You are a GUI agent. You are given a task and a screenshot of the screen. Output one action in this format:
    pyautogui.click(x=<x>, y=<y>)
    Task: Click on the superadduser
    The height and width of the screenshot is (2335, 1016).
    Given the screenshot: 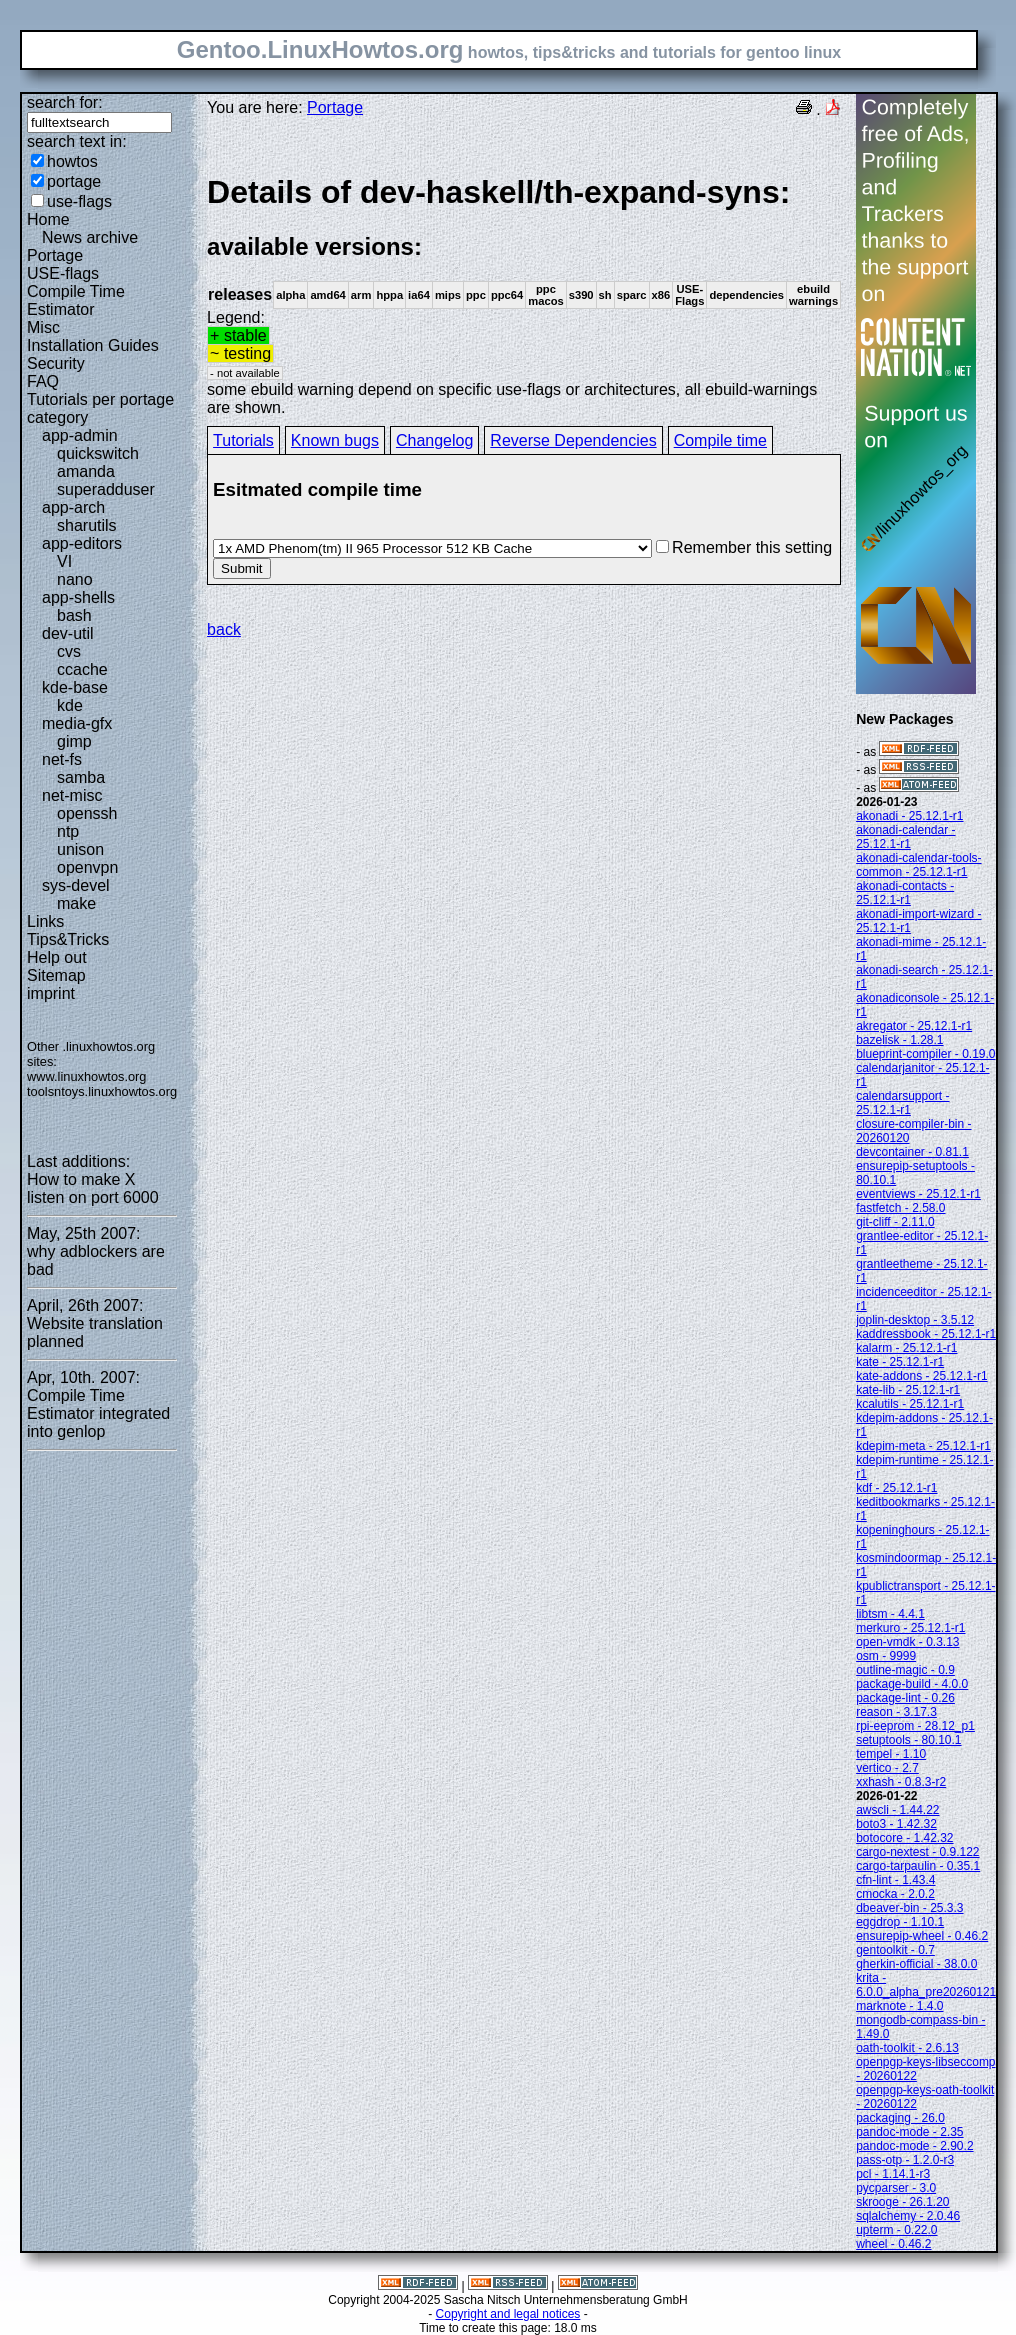 What is the action you would take?
    pyautogui.click(x=106, y=489)
    